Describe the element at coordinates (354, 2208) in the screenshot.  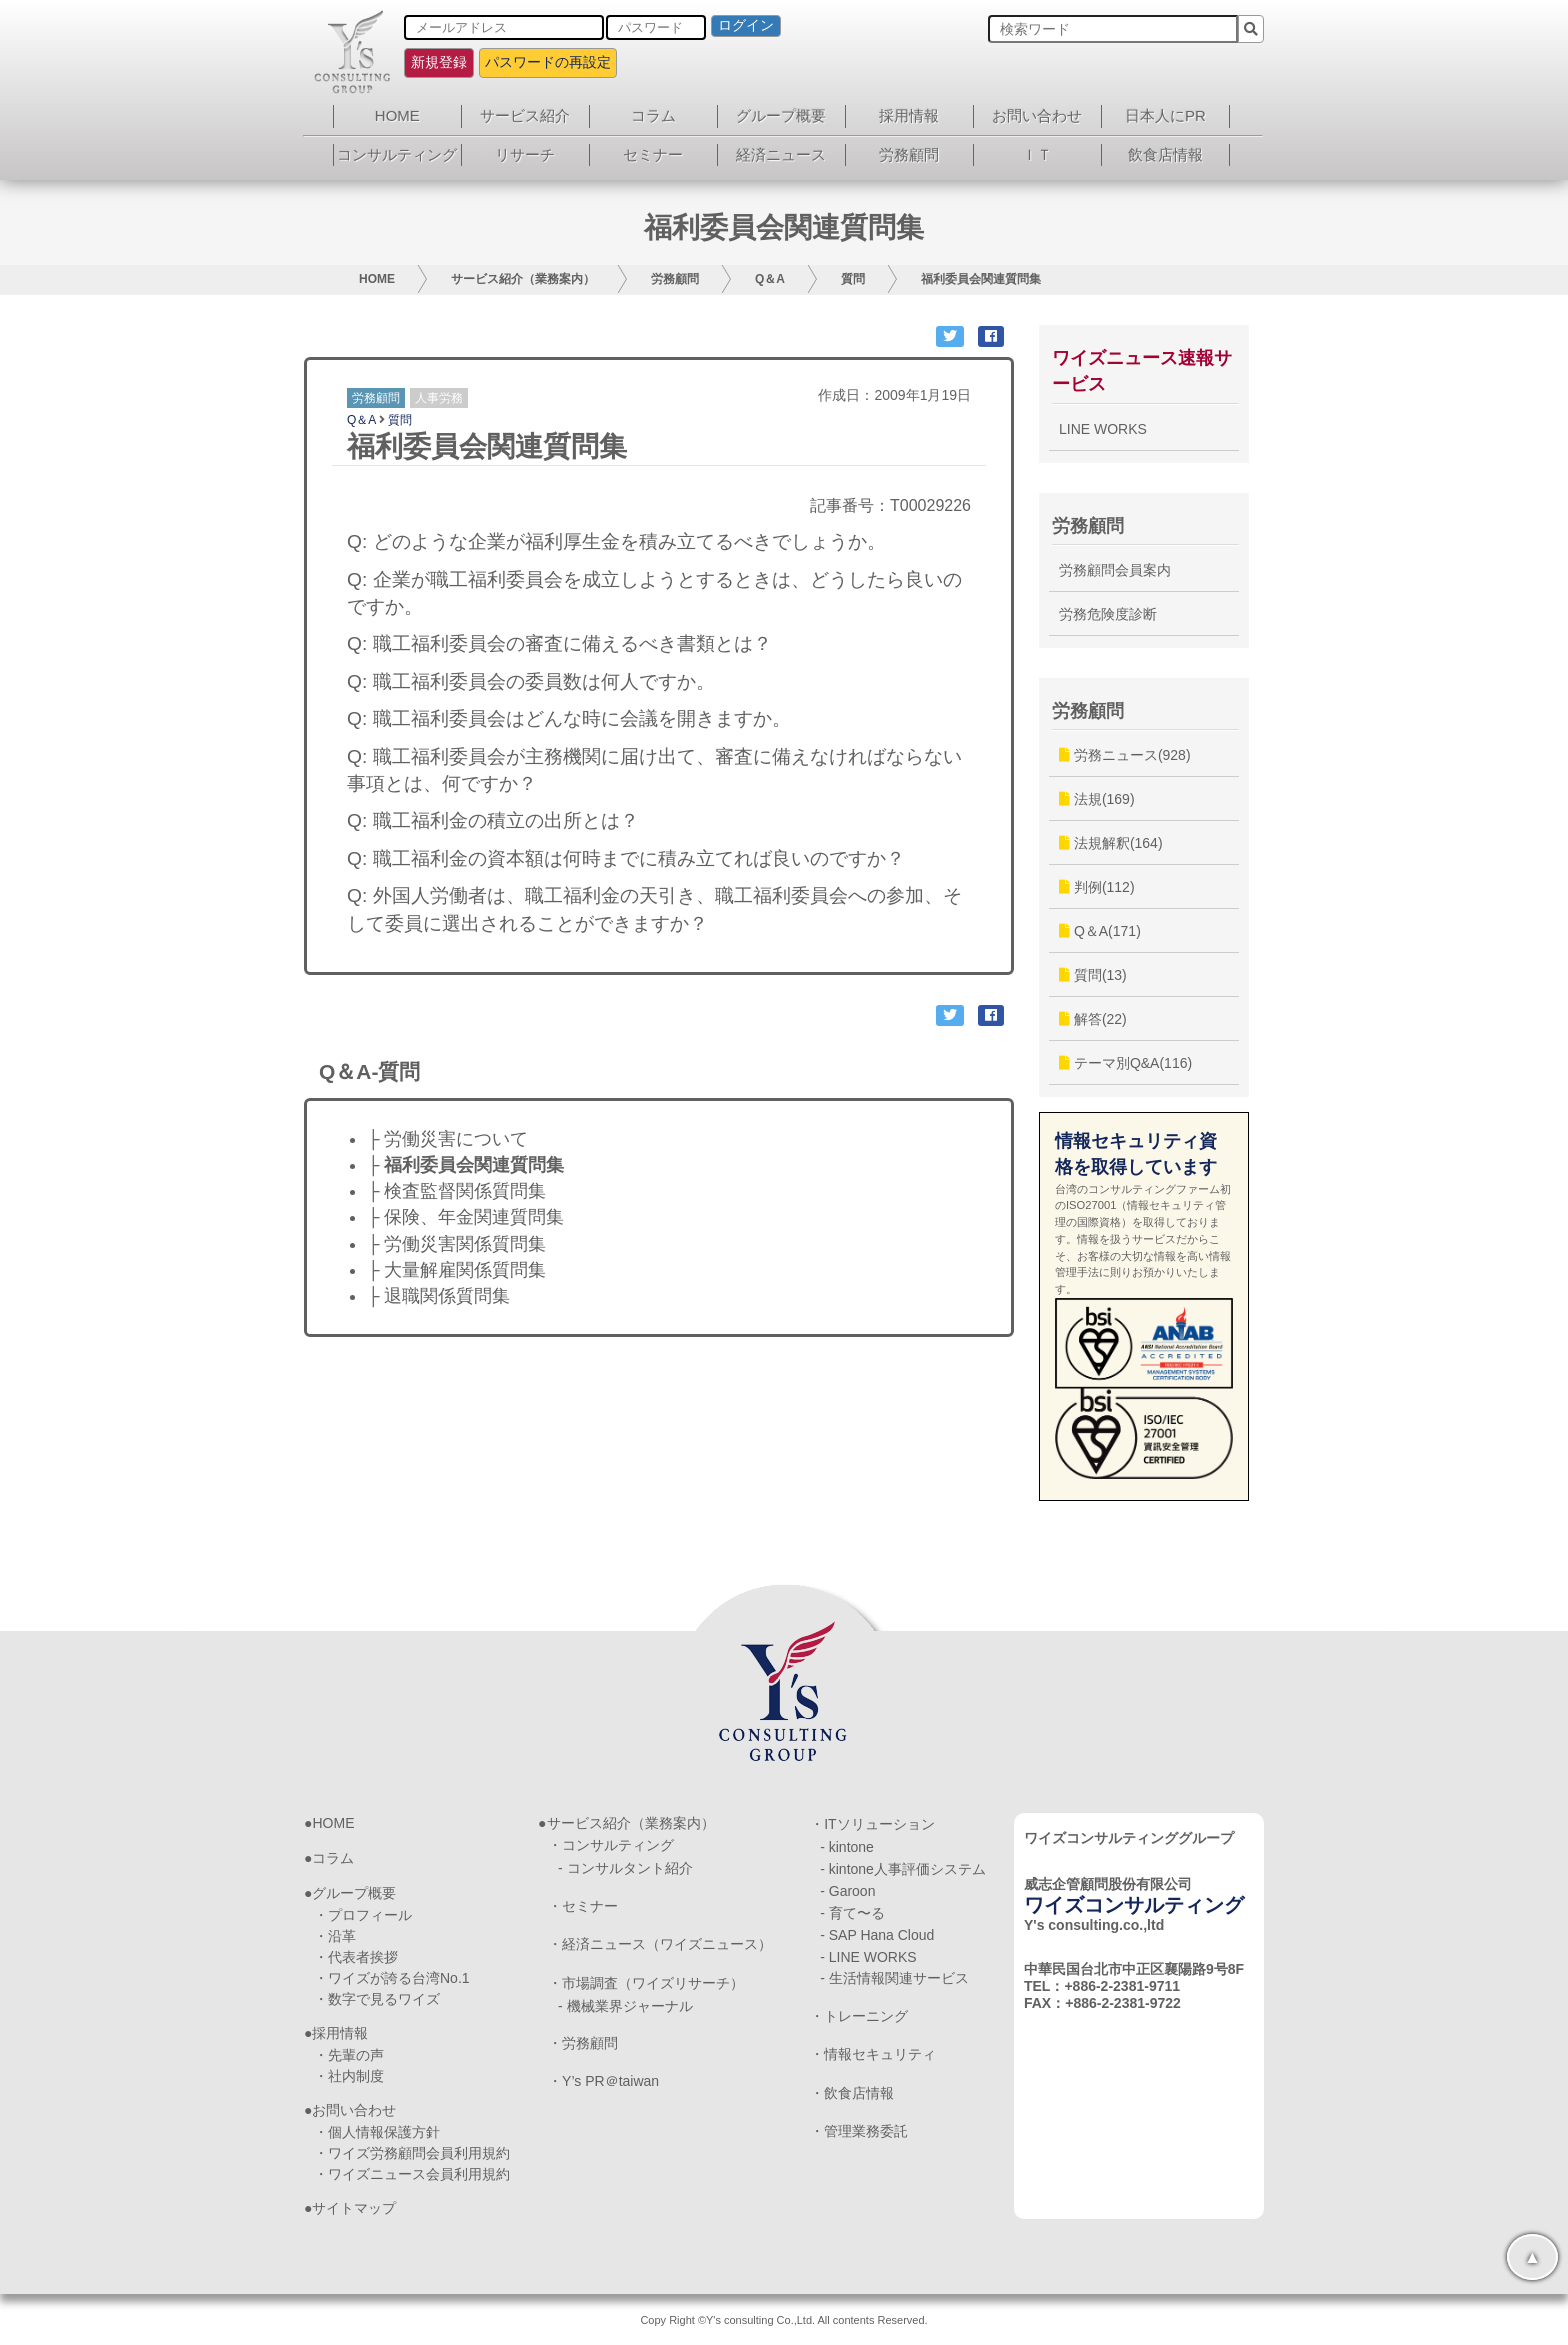
I see `サイトマップ` at that location.